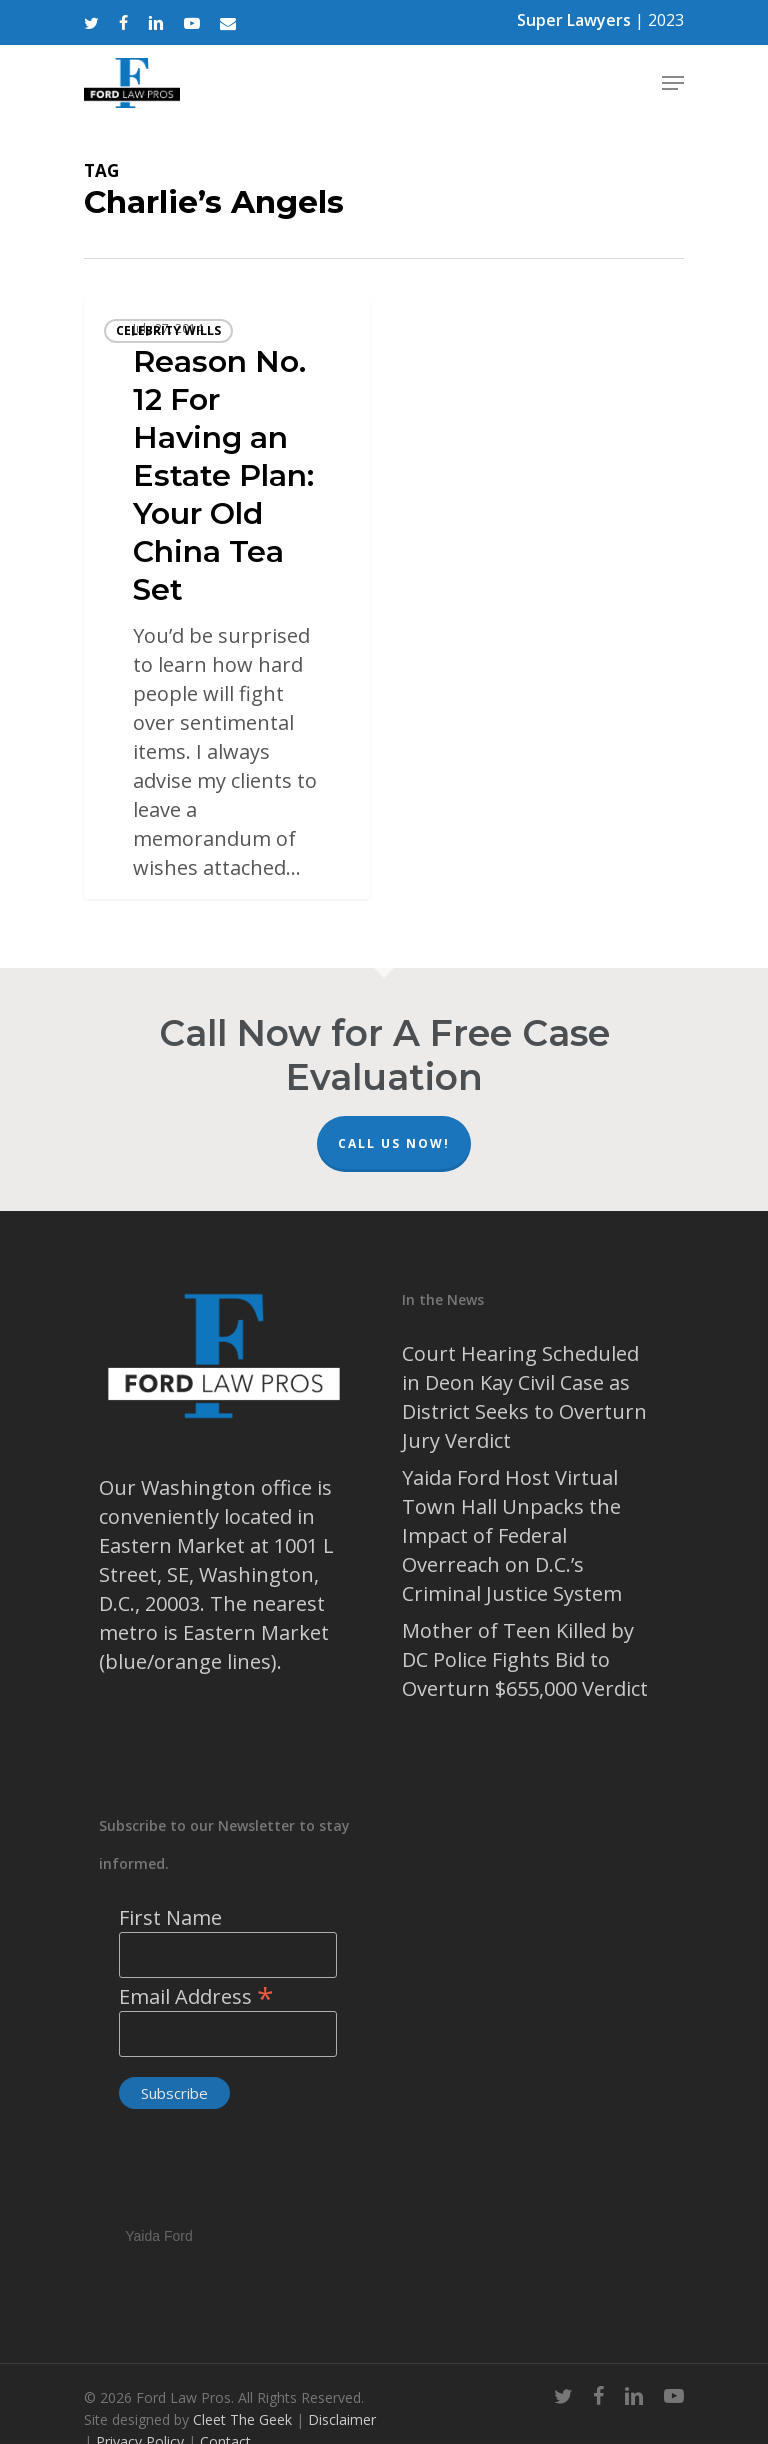 This screenshot has height=2444, width=768. Describe the element at coordinates (512, 1535) in the screenshot. I see `Yaida Ford Host Virtual Town Hall Unpacks the Impact of Federal Overreach on D.C.’s Criminal Justice System` at that location.